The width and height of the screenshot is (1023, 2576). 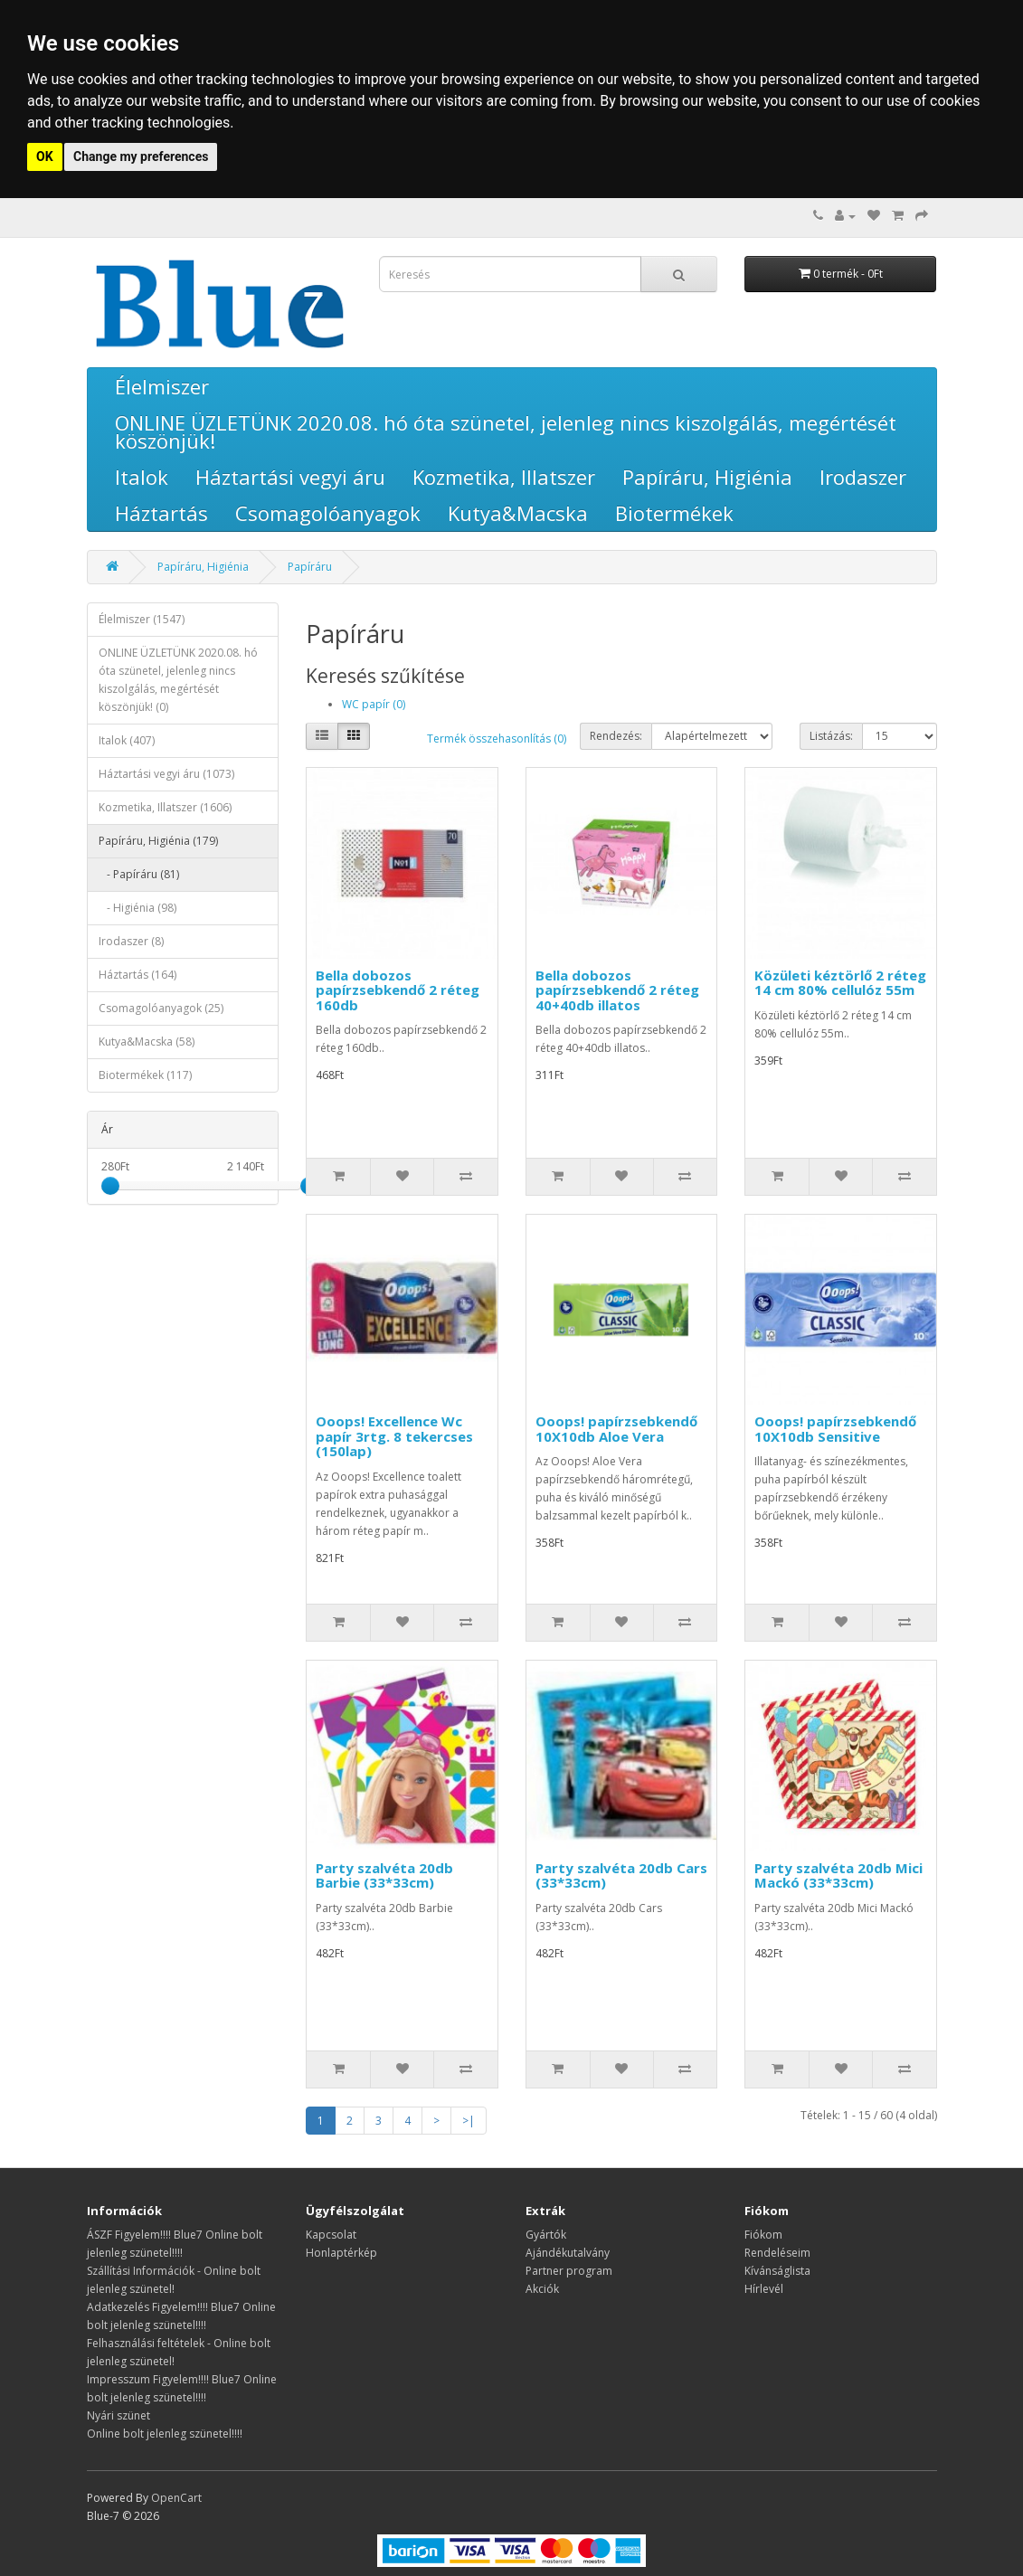 I want to click on Italok, so click(x=141, y=476).